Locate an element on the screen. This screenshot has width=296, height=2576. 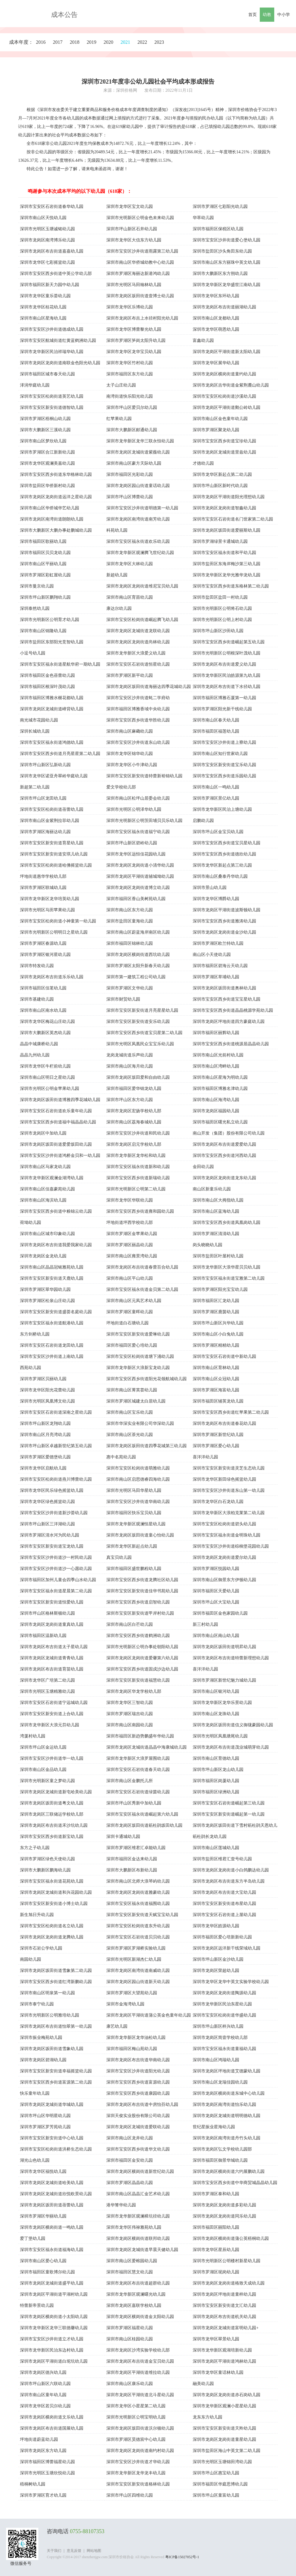
深圳市南山区晶晶冠铭雅苑幼儿园 is located at coordinates (51, 1267).